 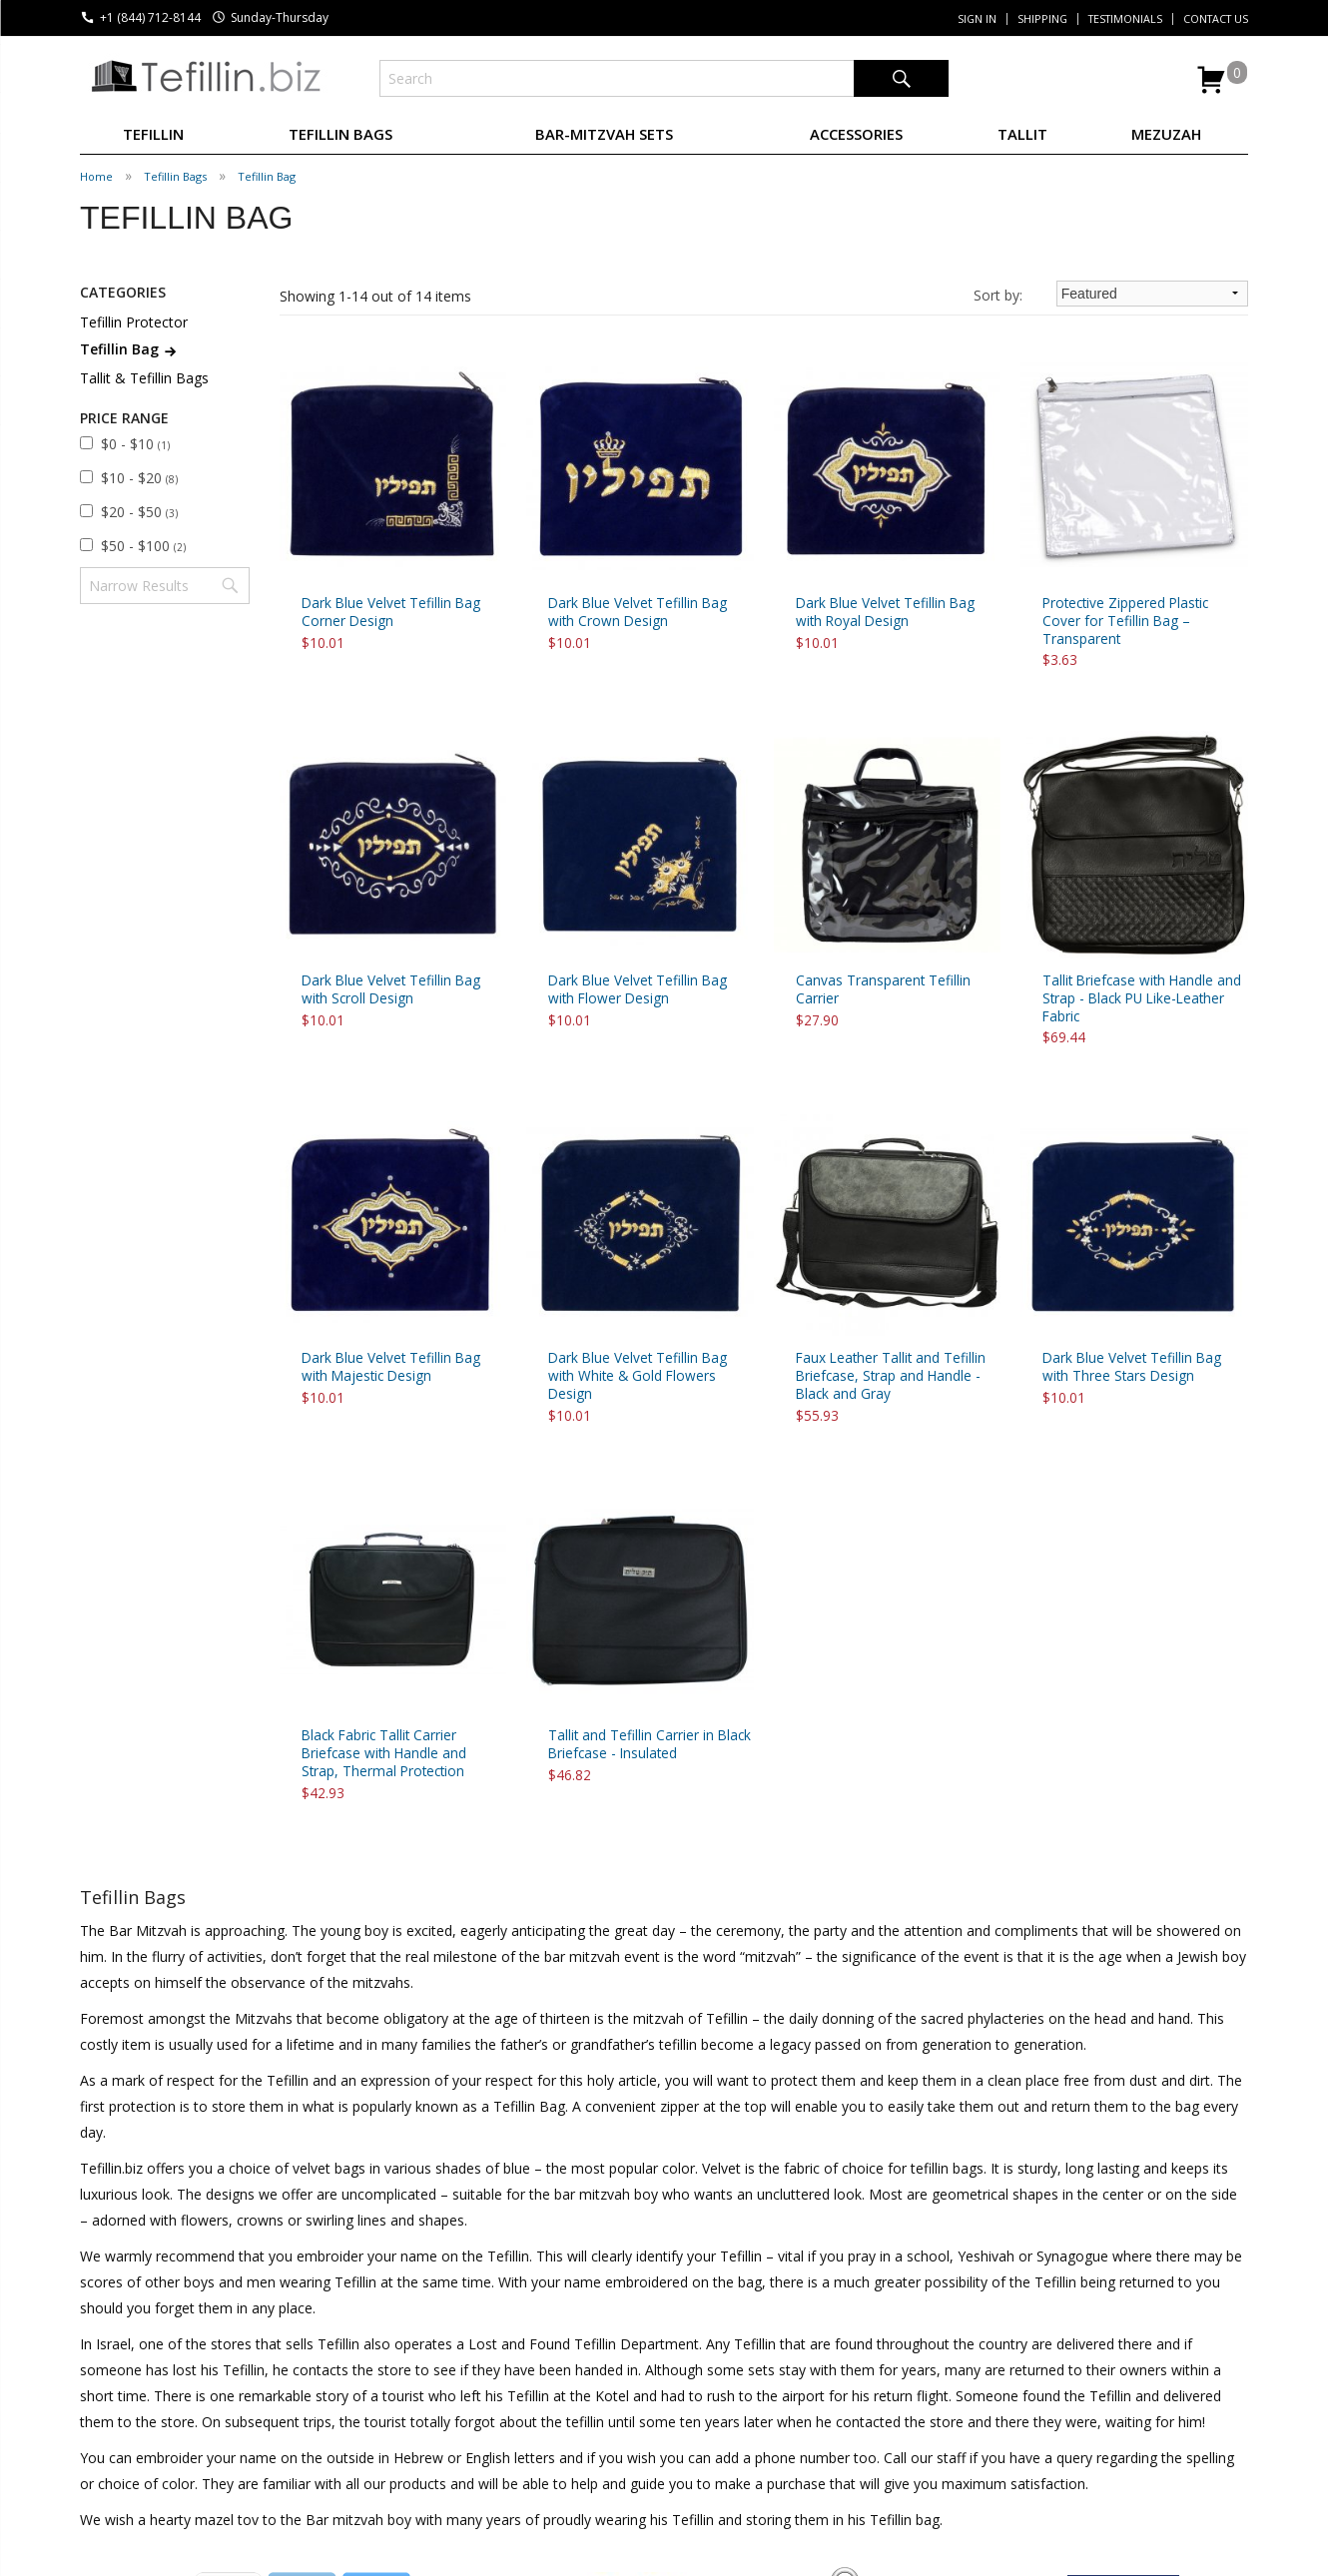 I want to click on MEZUZAH, so click(x=1166, y=134).